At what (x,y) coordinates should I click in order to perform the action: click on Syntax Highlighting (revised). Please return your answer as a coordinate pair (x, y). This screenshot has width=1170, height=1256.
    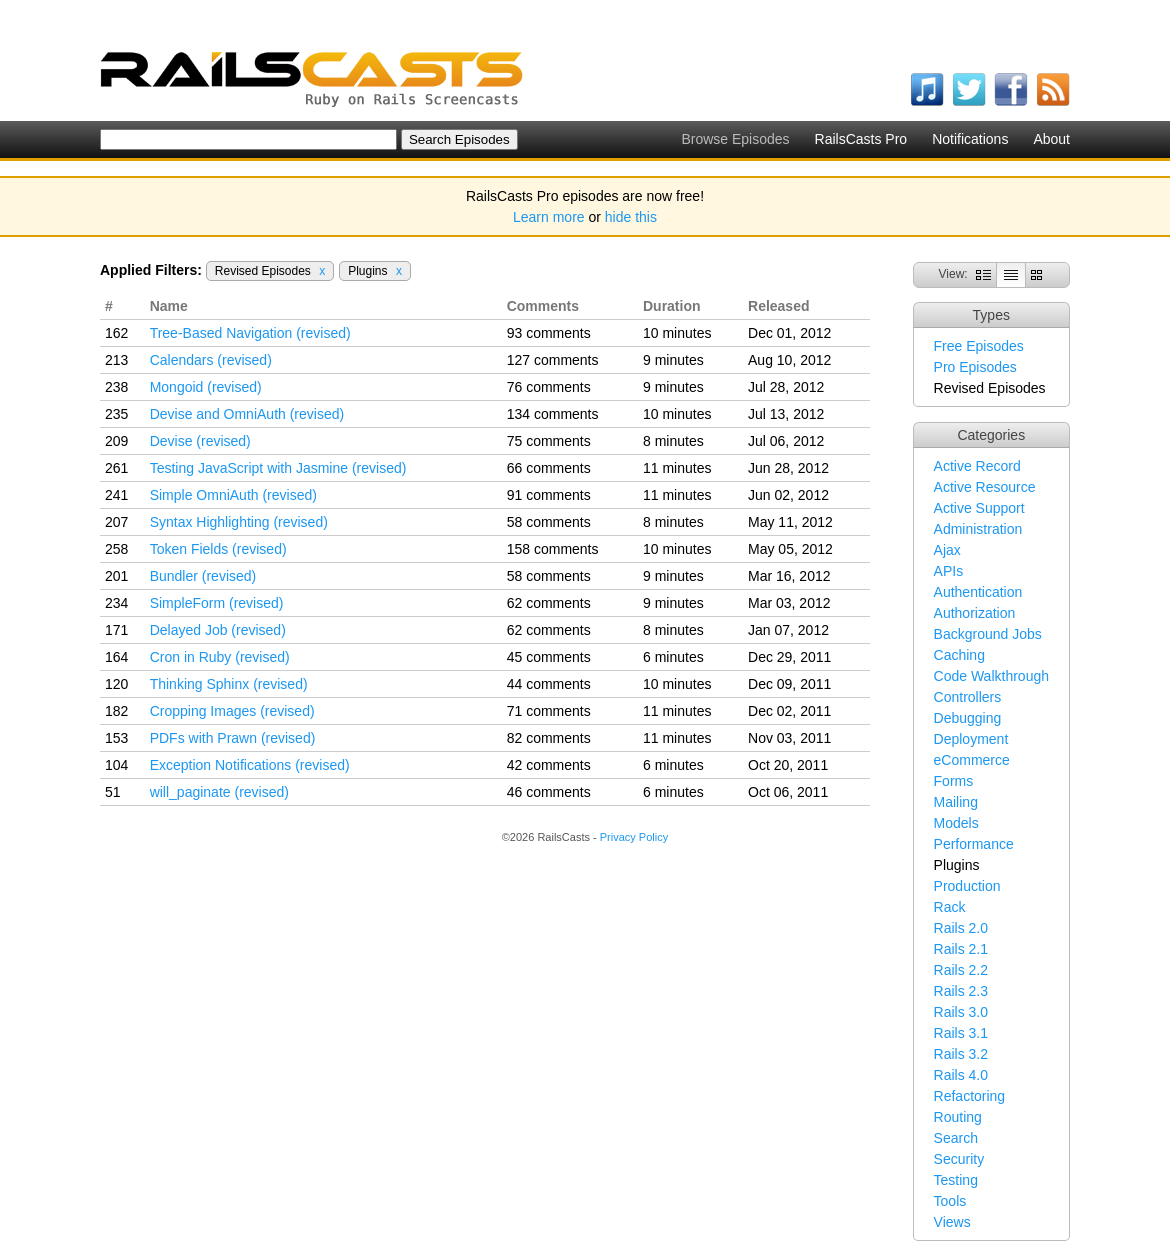
    Looking at the image, I should click on (239, 522).